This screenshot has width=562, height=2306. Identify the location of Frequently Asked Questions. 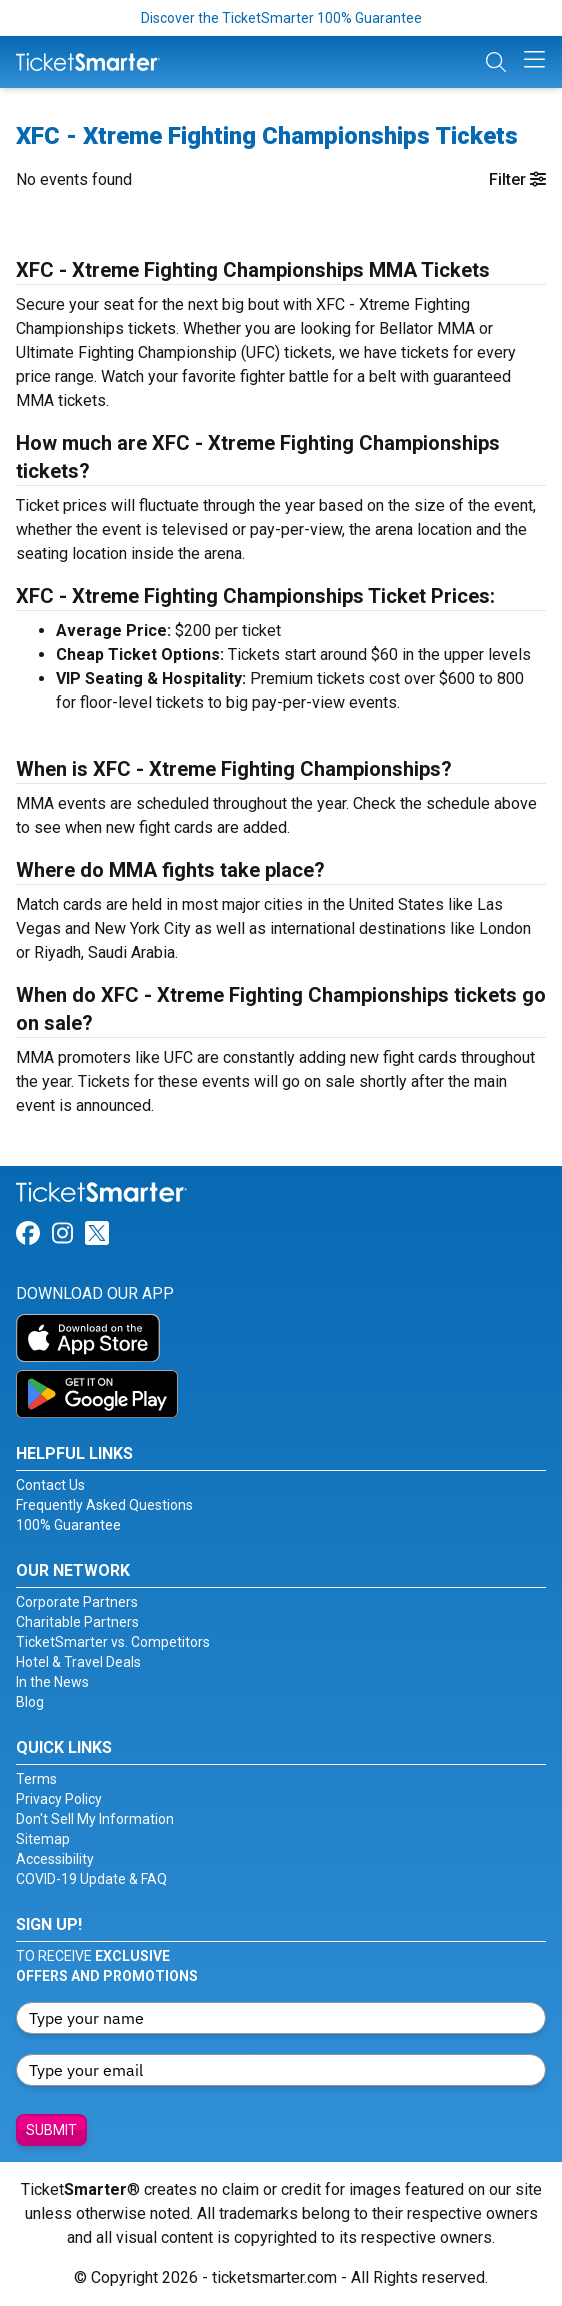
(104, 1505).